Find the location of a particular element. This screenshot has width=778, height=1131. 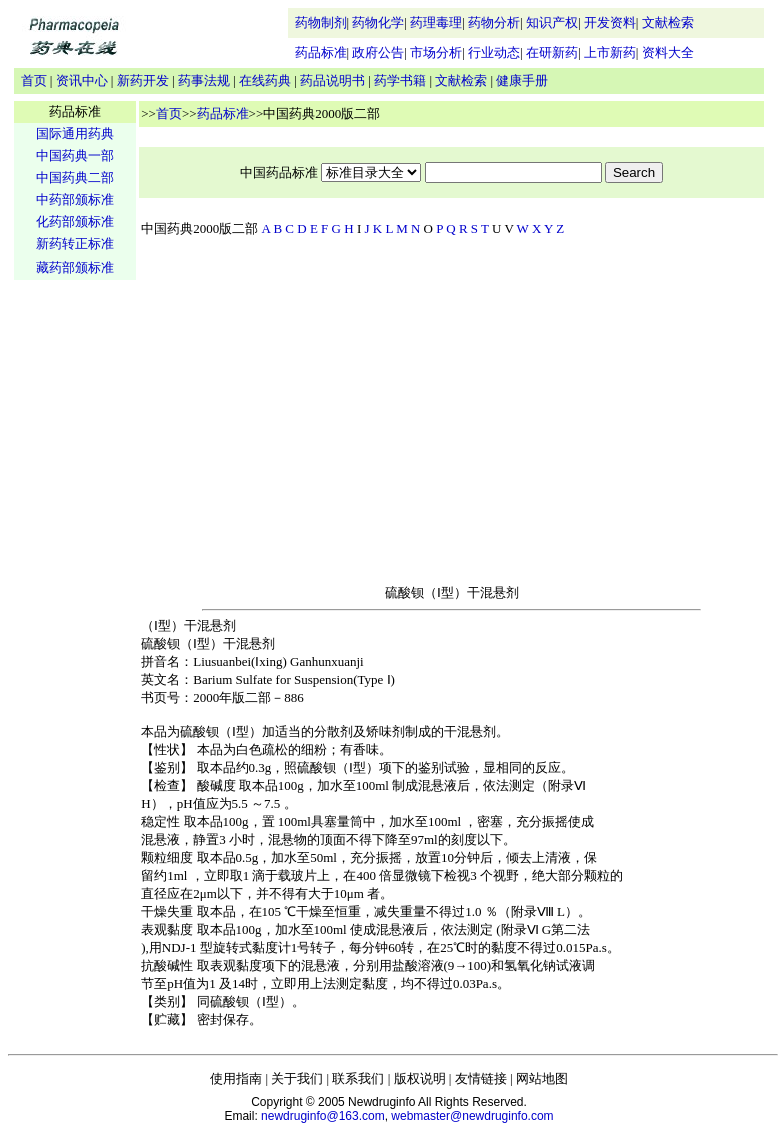

药学书籍 is located at coordinates (400, 80).